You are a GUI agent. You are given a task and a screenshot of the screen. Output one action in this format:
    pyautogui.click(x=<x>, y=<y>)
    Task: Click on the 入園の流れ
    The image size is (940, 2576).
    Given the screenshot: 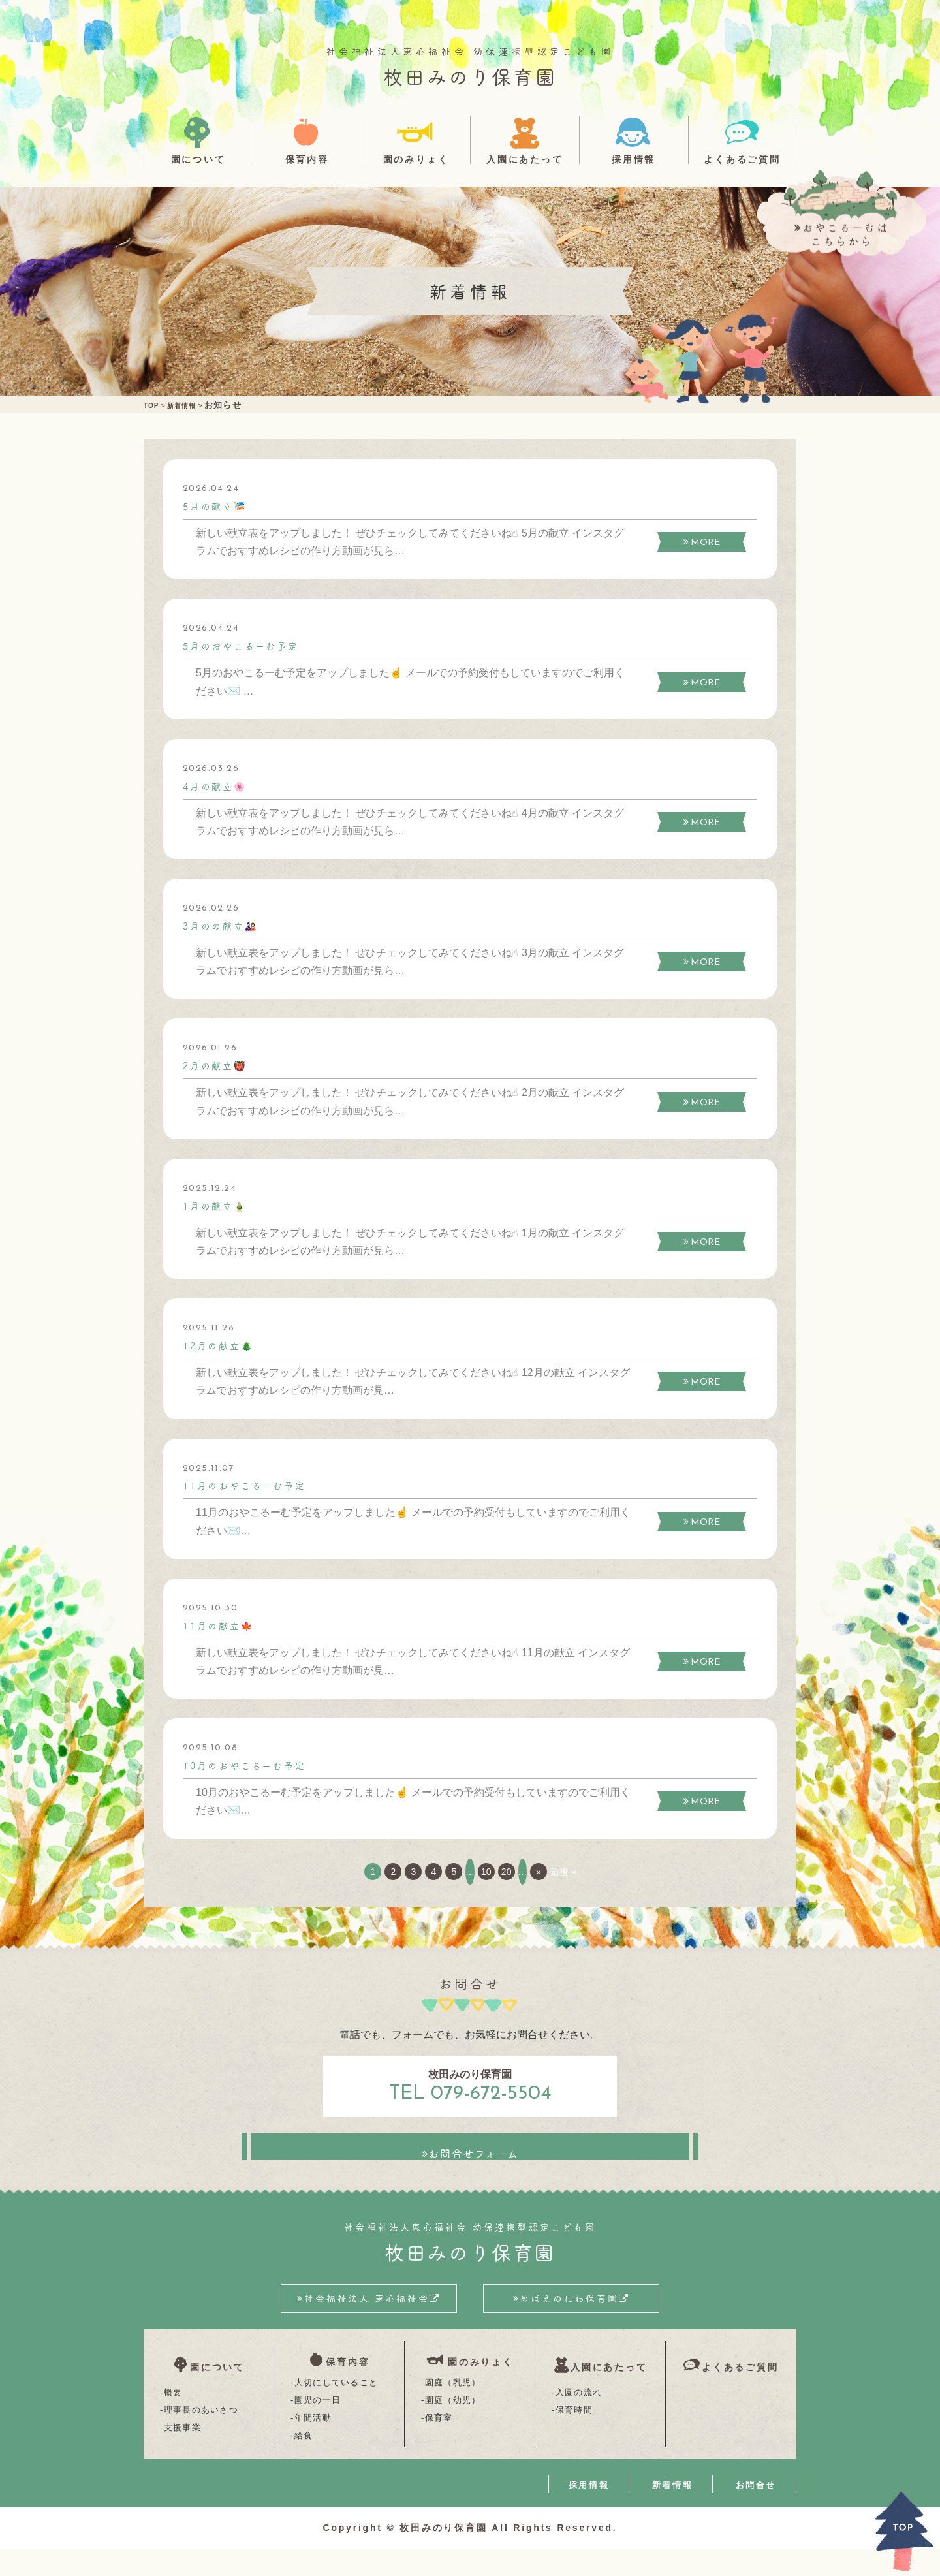 What is the action you would take?
    pyautogui.click(x=579, y=2409)
    